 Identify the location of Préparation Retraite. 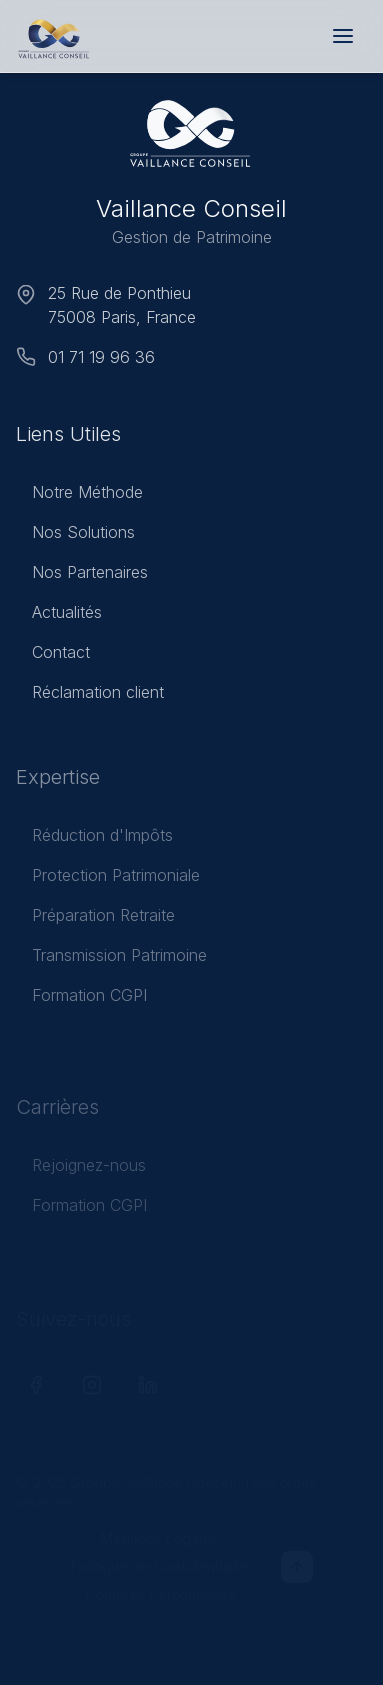
(95, 920).